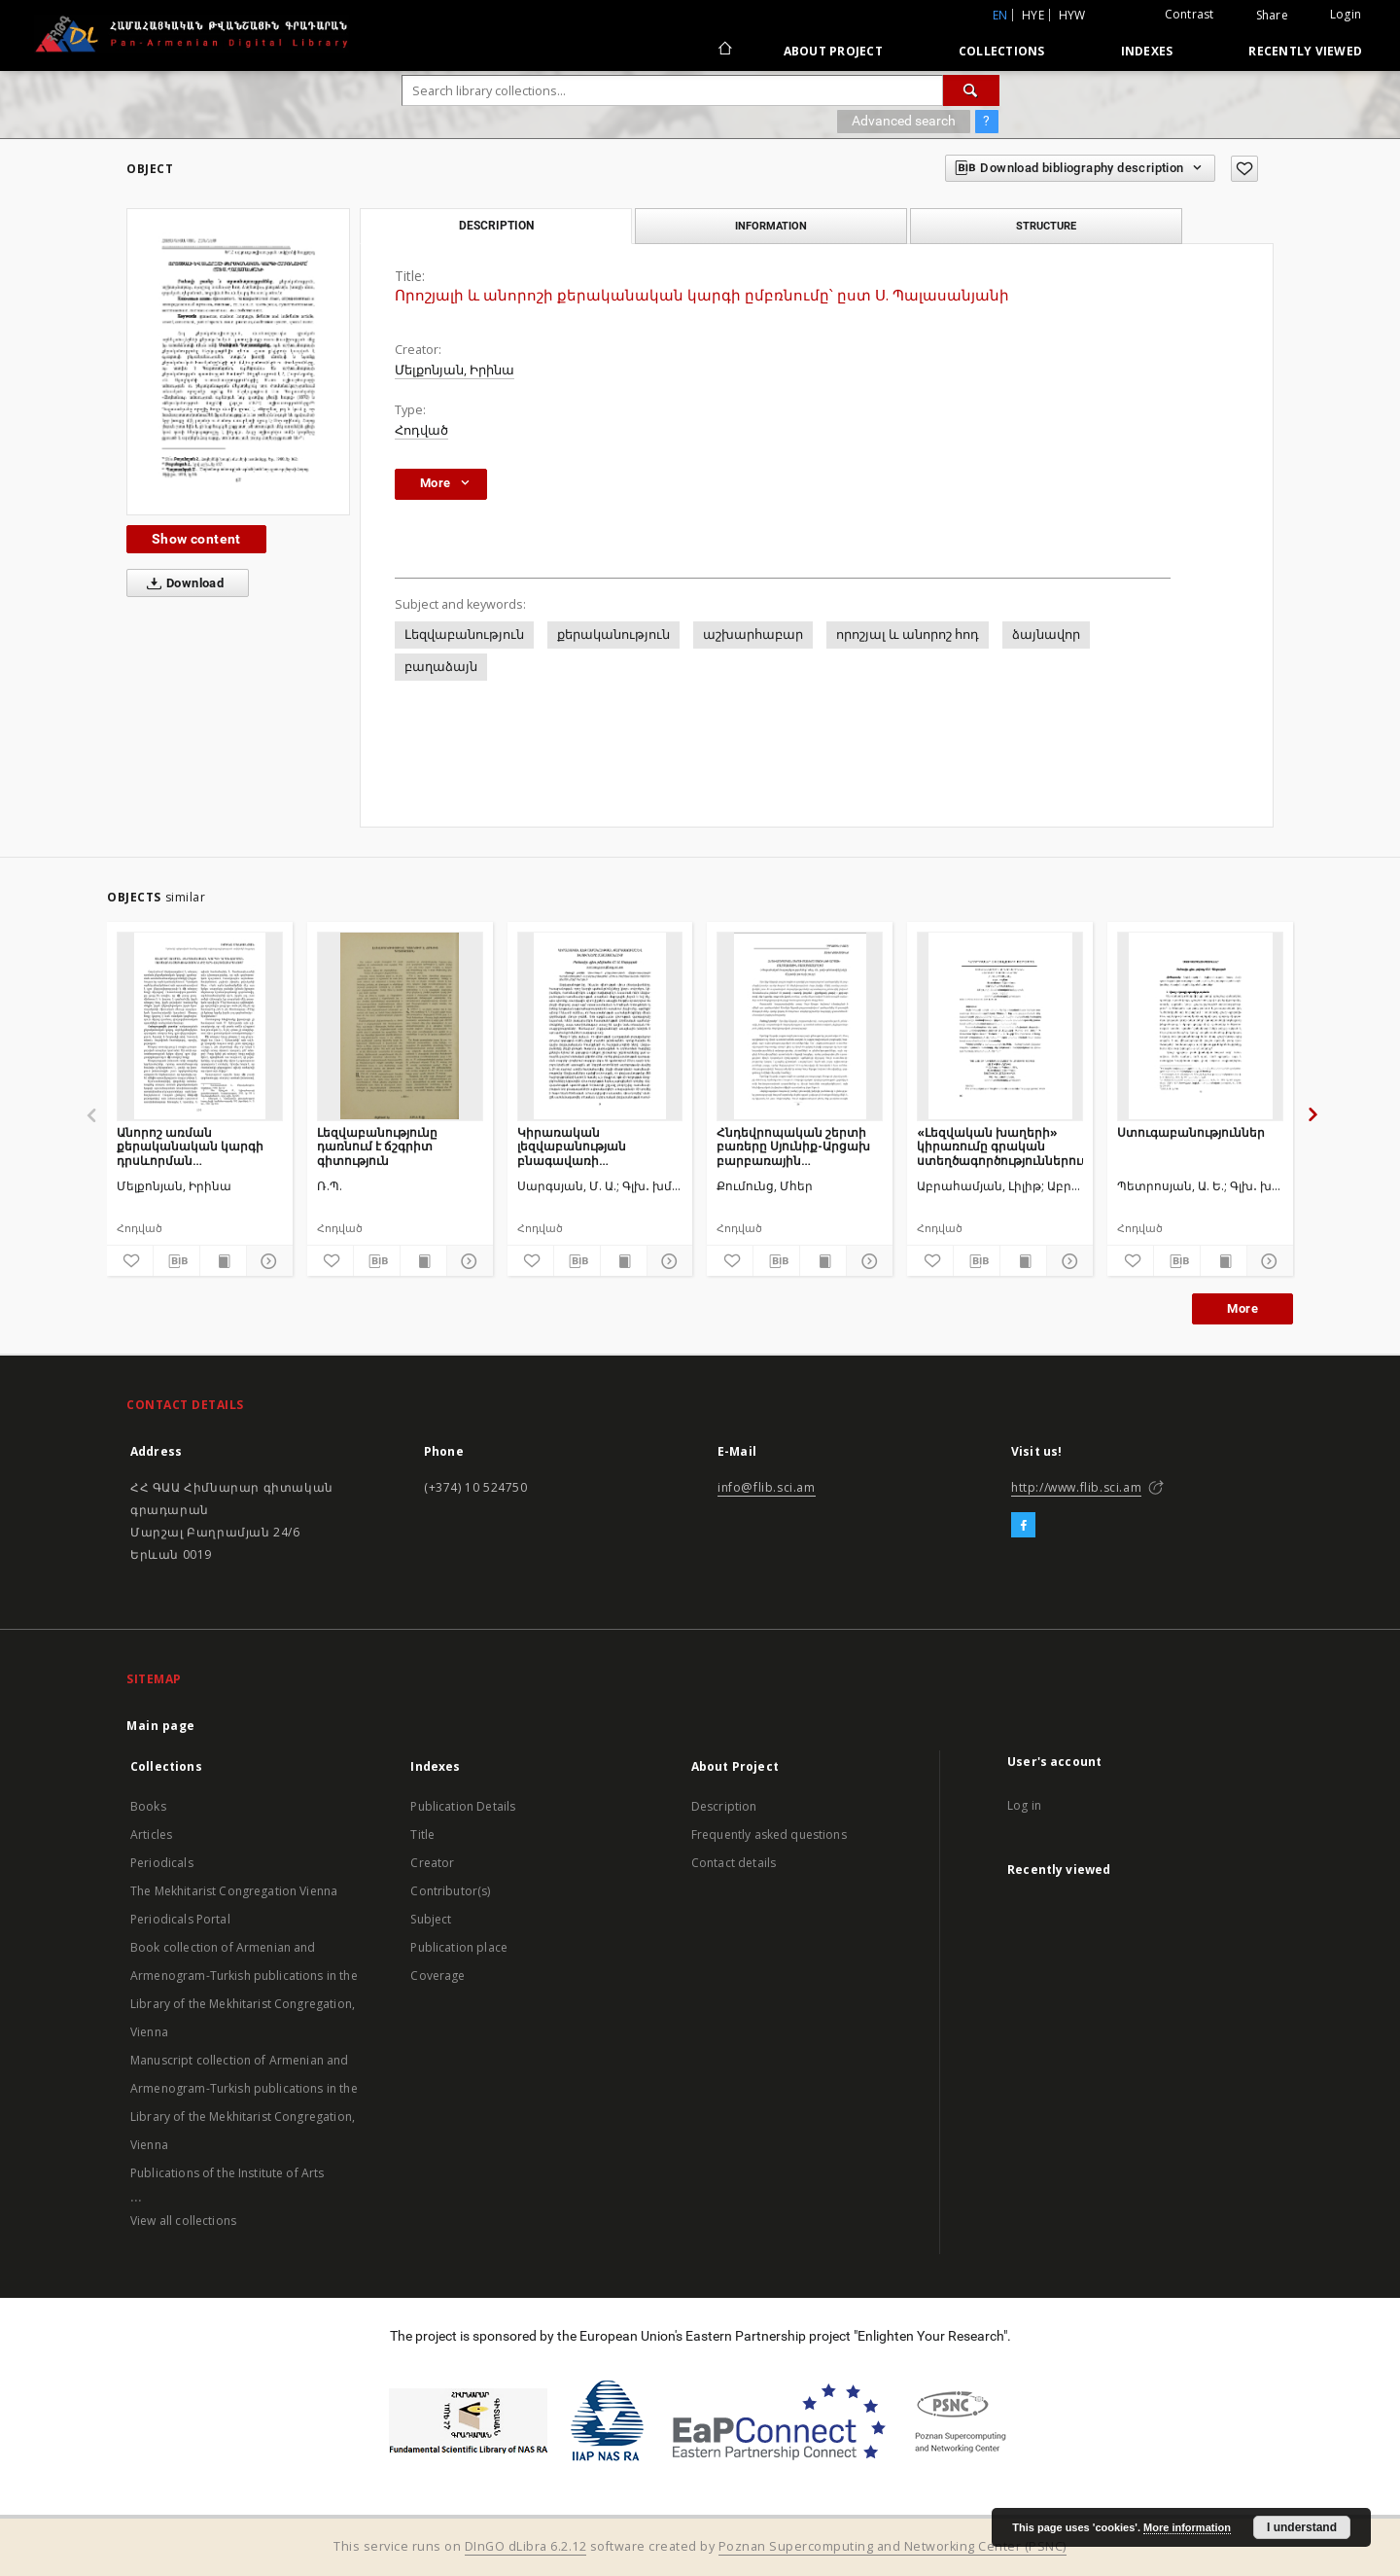 The image size is (1400, 2576). I want to click on Books, so click(148, 1806).